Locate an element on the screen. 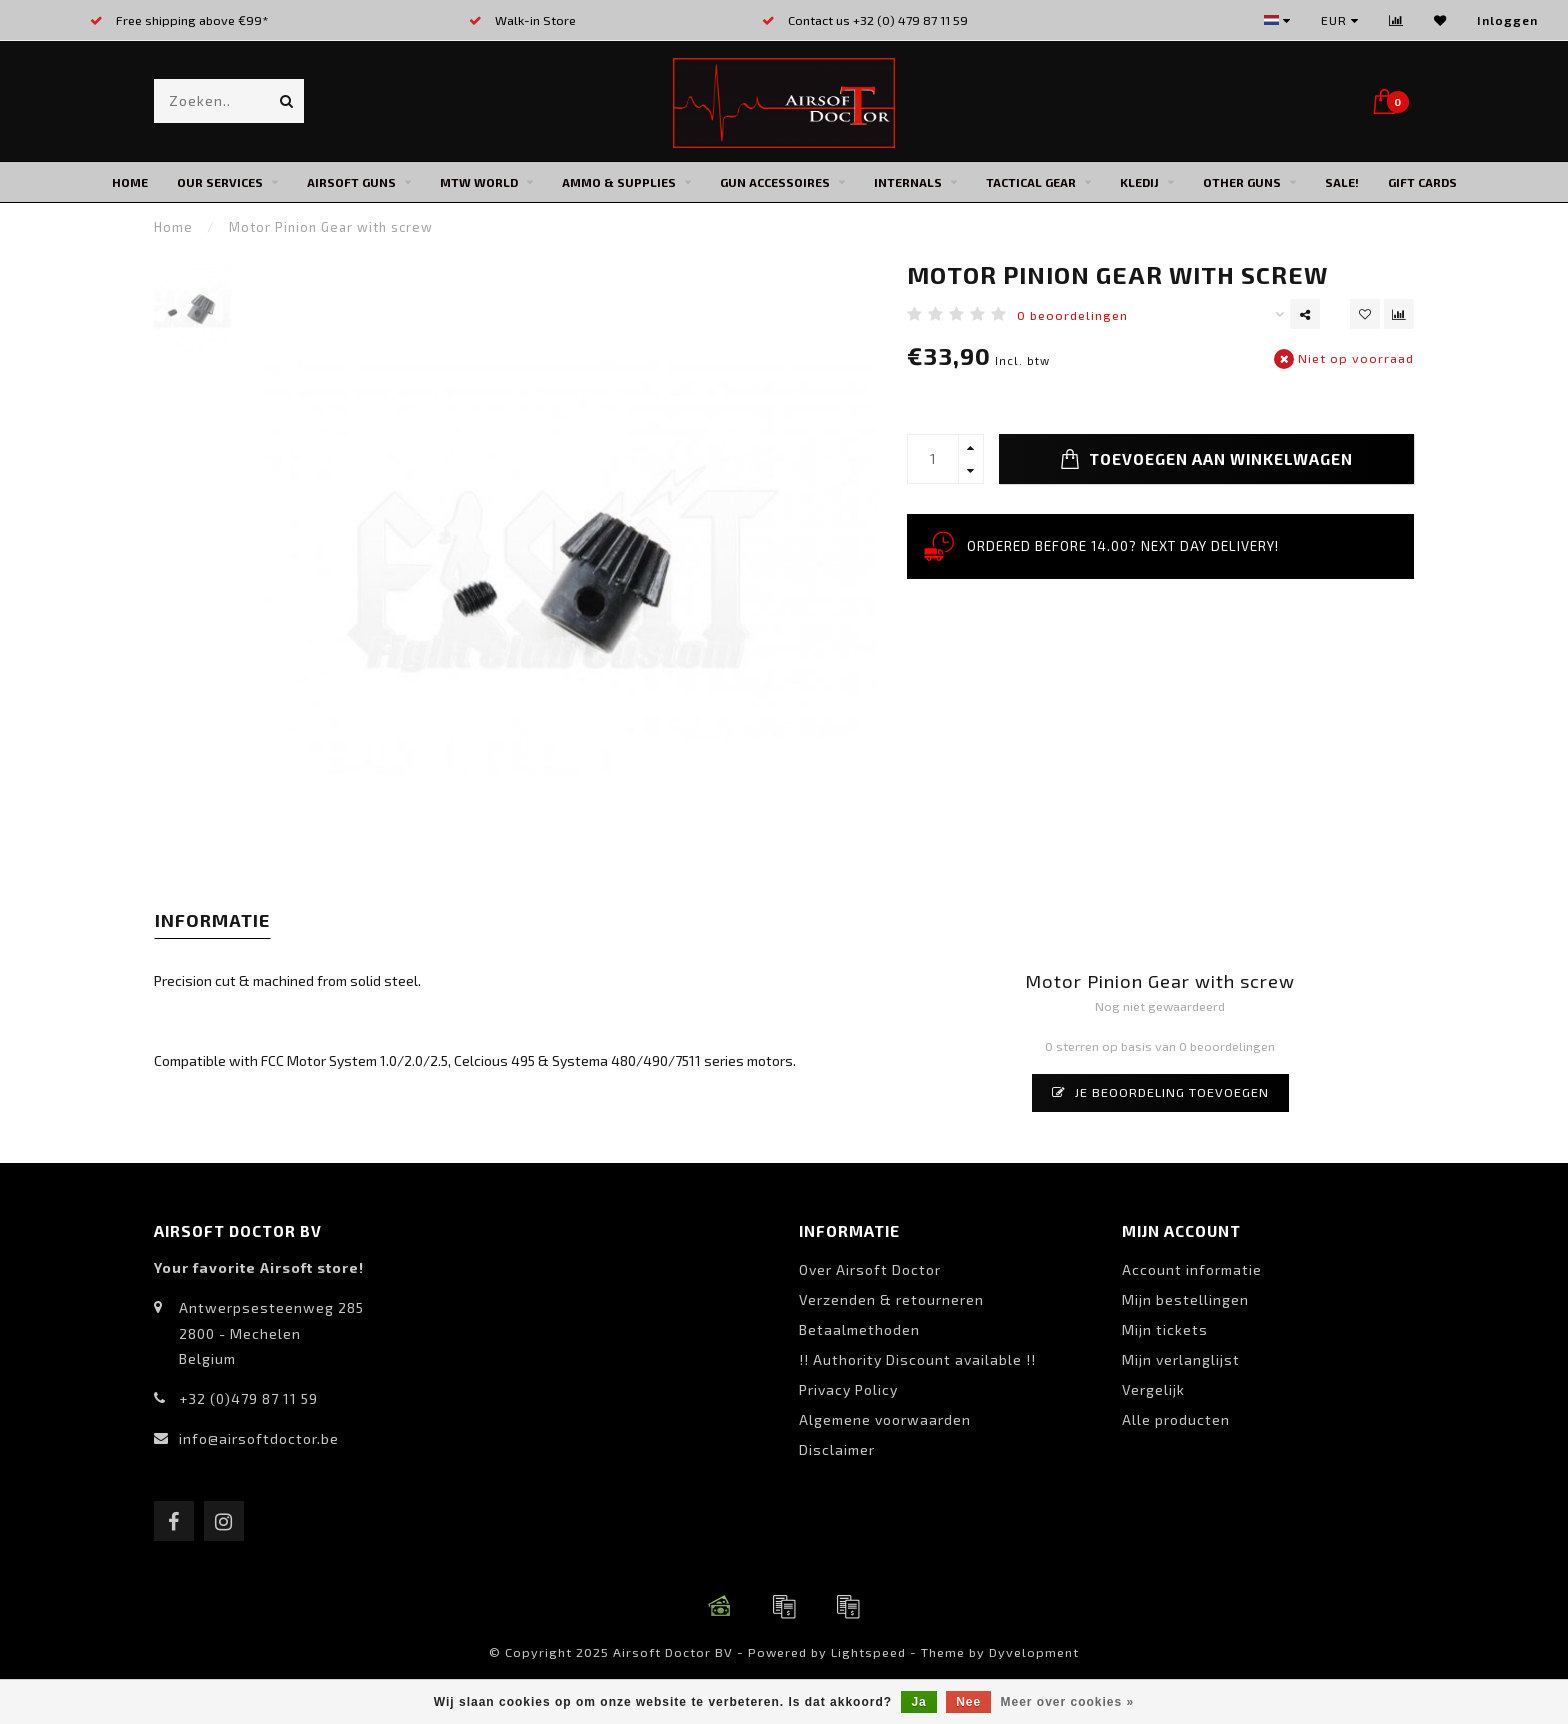 Image resolution: width=1568 pixels, height=1724 pixels. Our Services is located at coordinates (220, 182).